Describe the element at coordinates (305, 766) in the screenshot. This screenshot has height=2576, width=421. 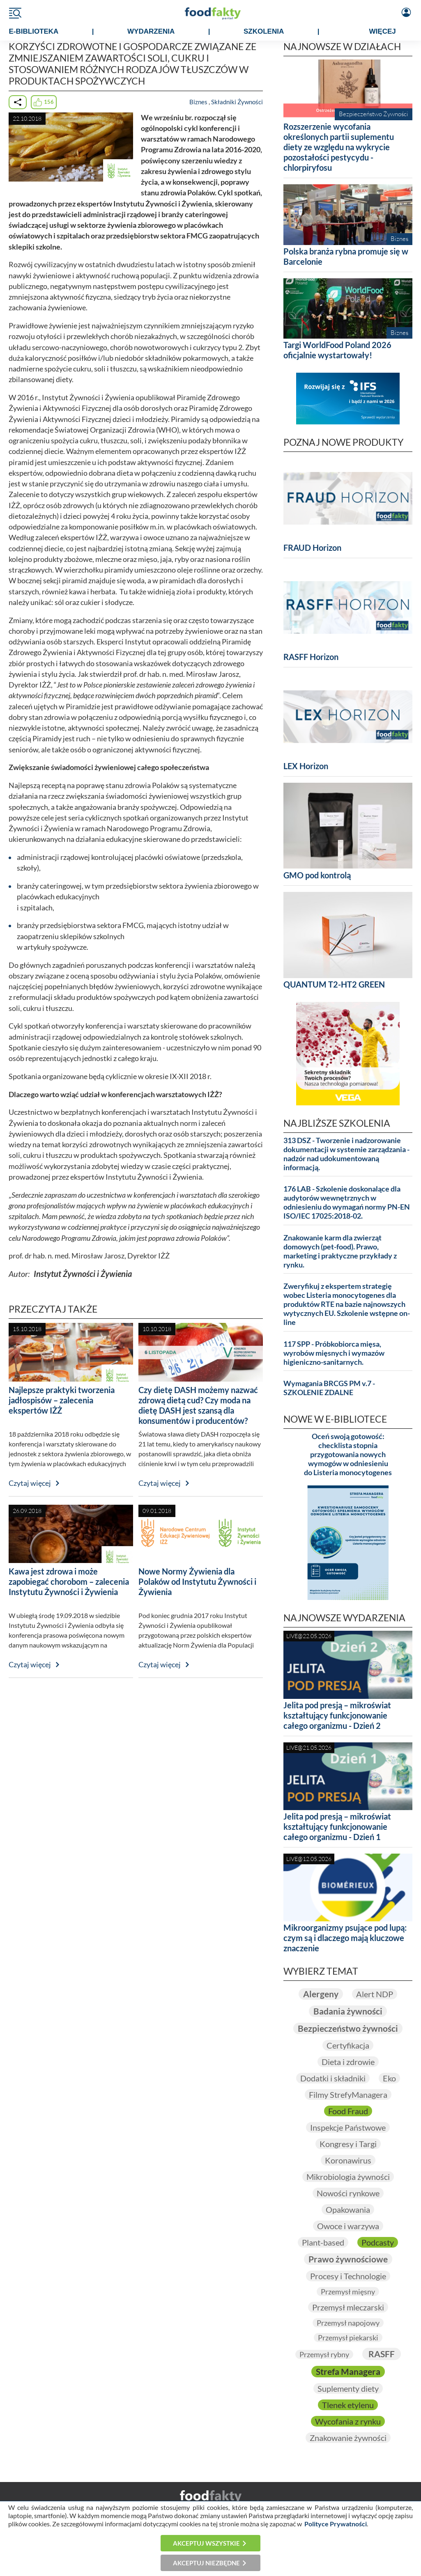
I see `LEX Horizon` at that location.